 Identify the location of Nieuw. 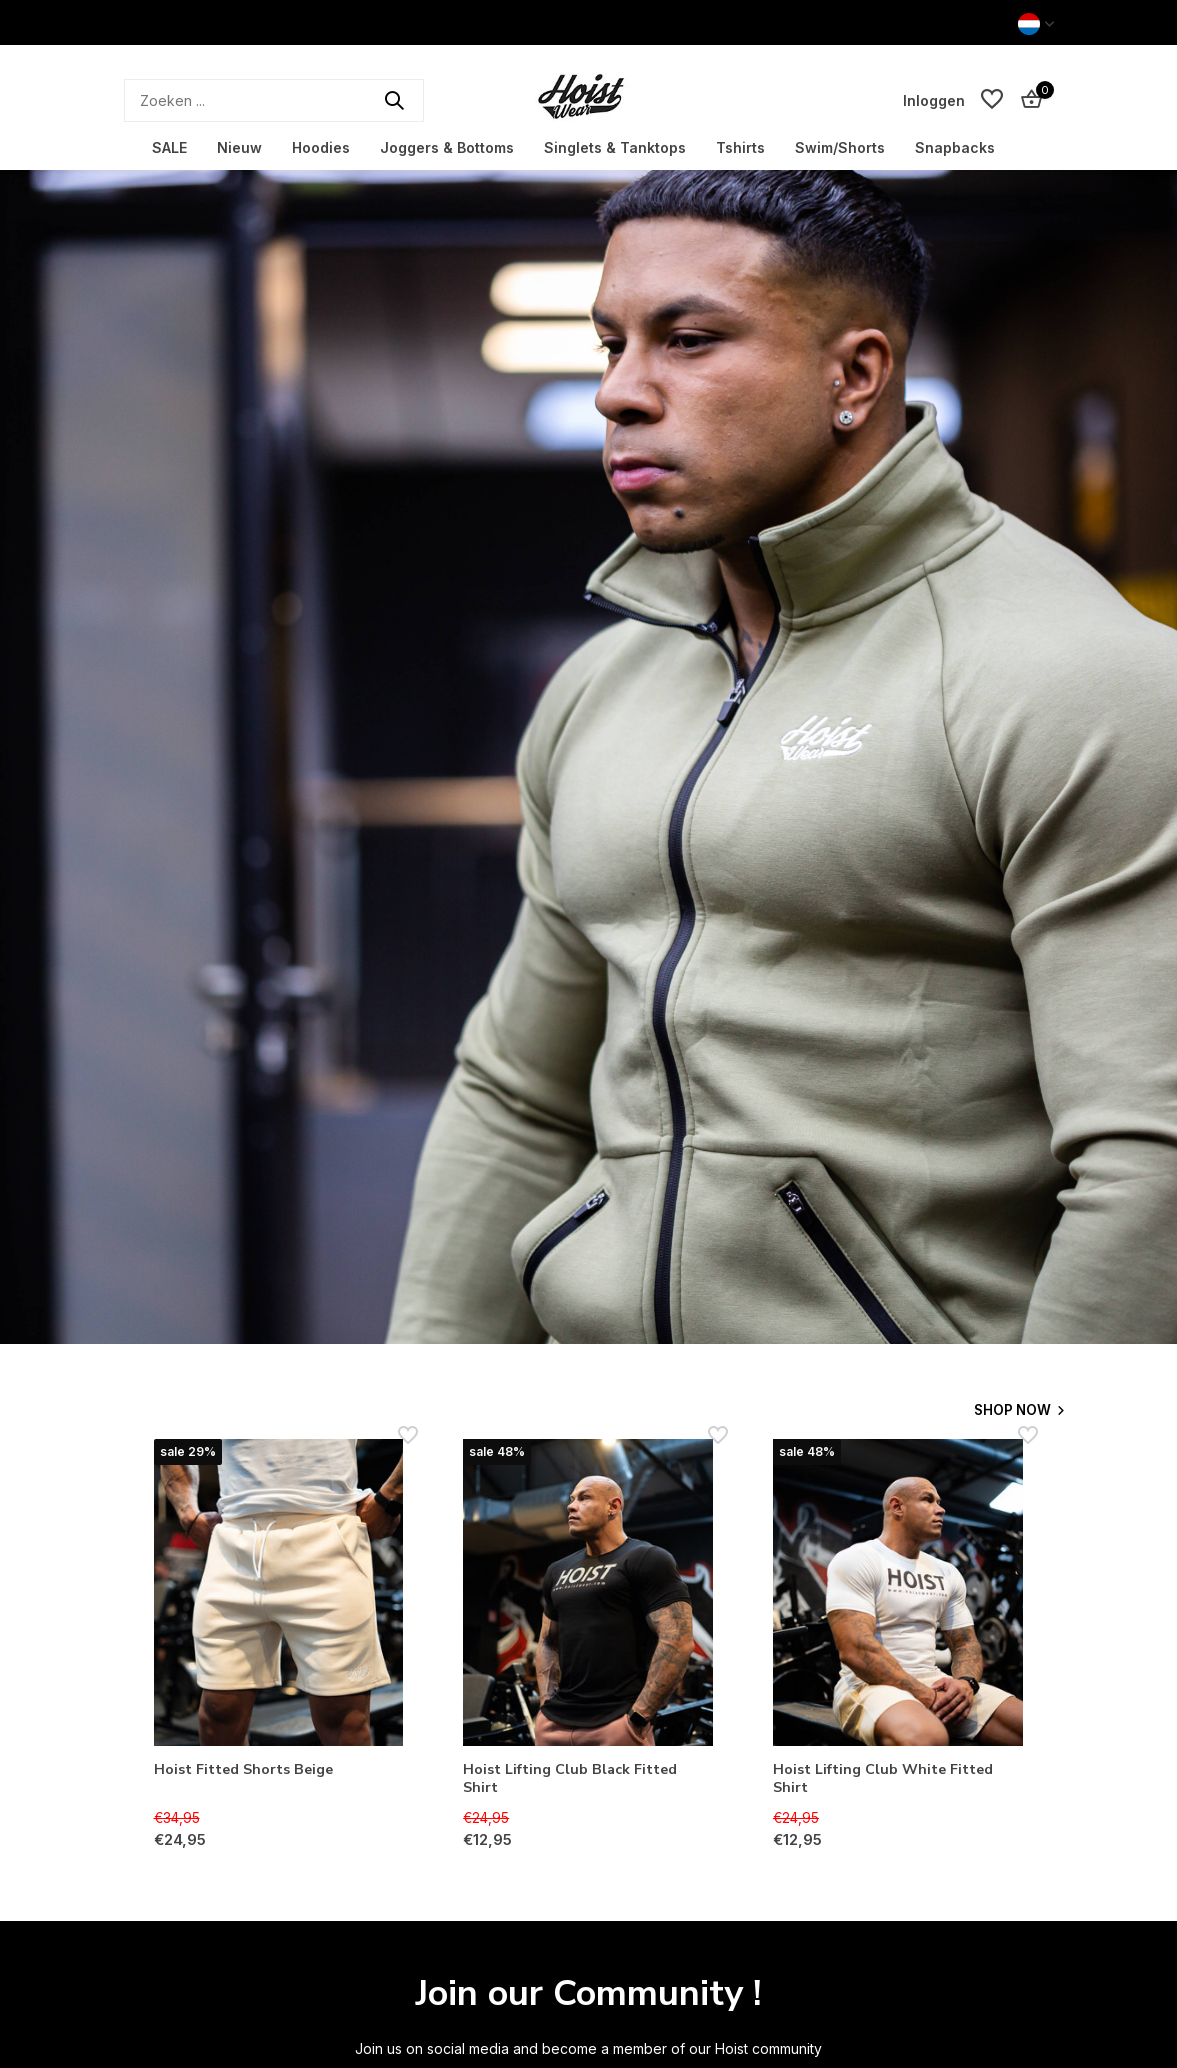
(239, 147).